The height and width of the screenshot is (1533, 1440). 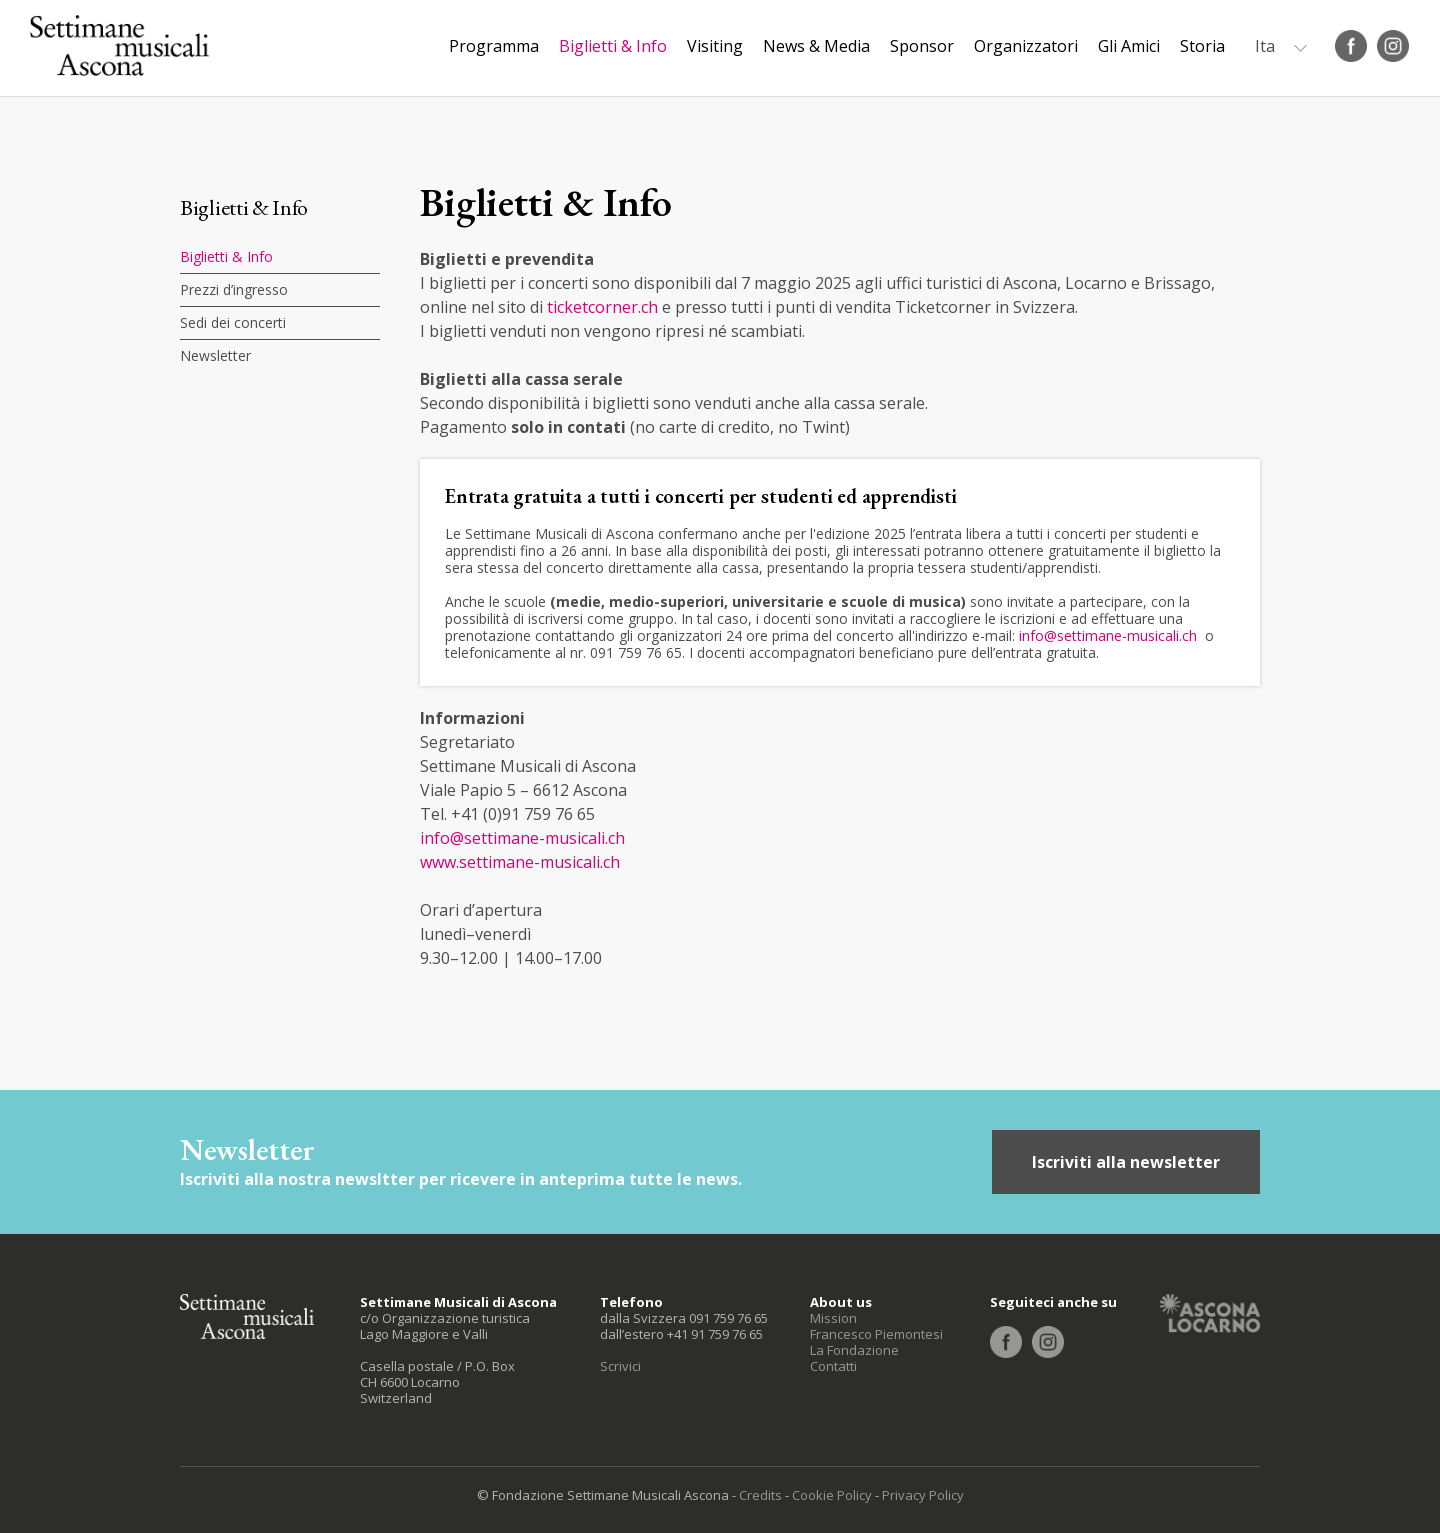 I want to click on Programma, so click(x=494, y=46).